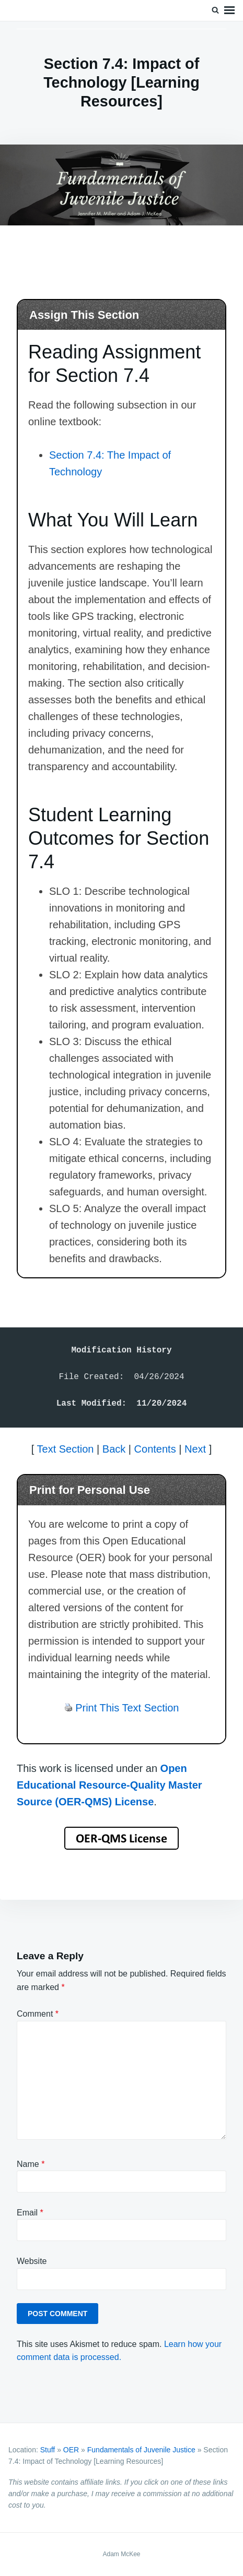  What do you see at coordinates (71, 2450) in the screenshot?
I see `OER` at bounding box center [71, 2450].